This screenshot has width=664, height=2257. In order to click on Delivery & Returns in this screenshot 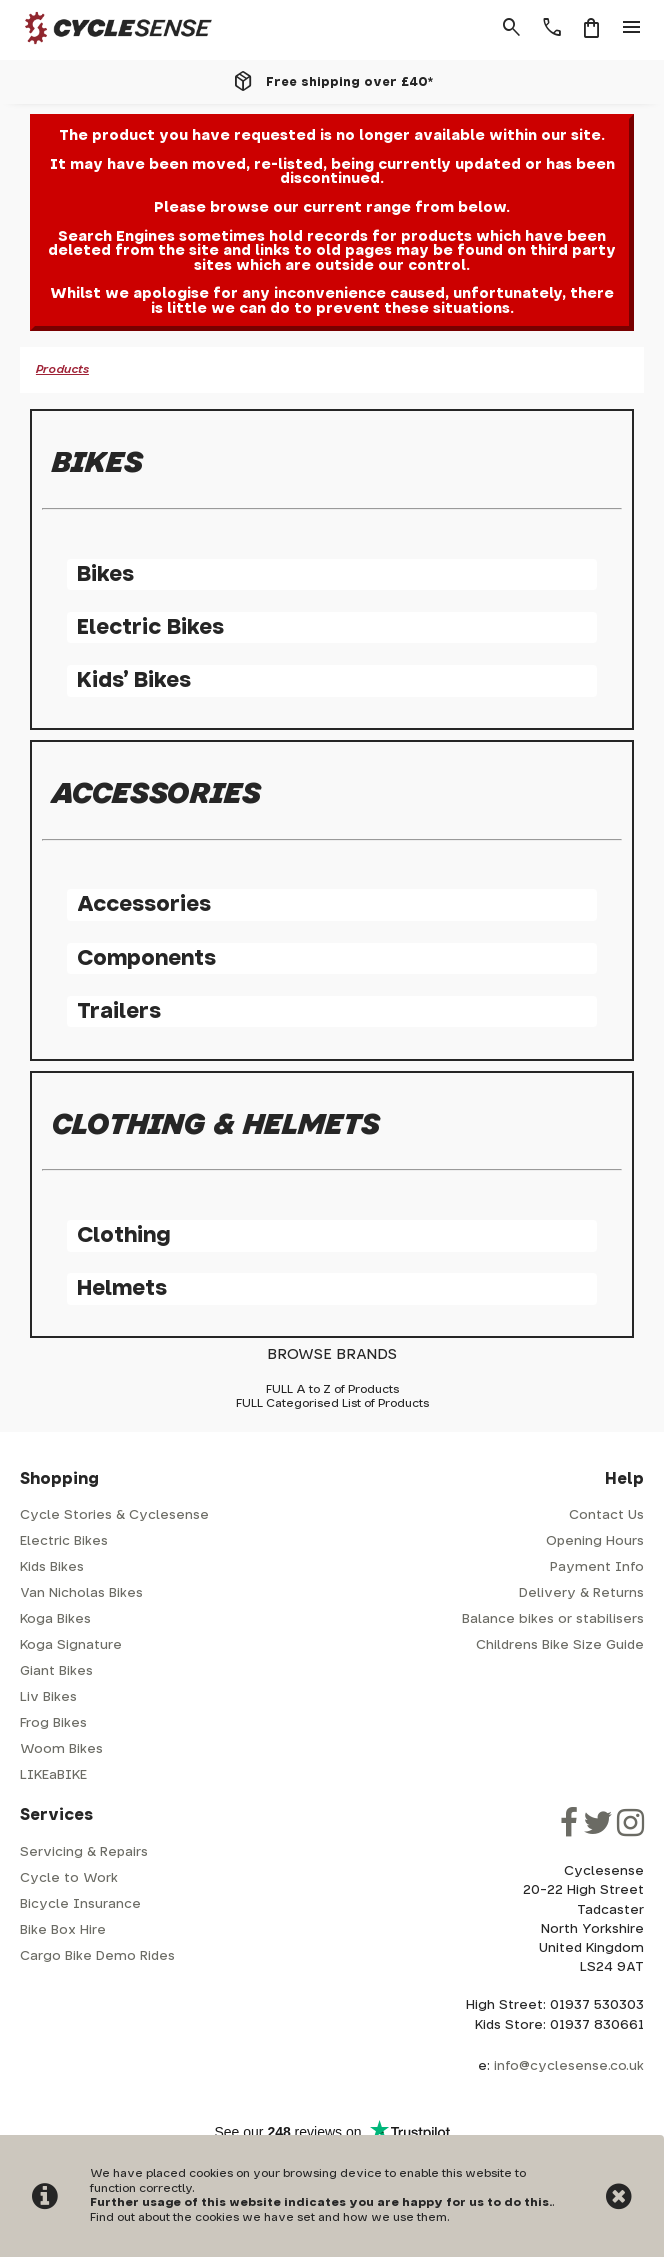, I will do `click(581, 1593)`.